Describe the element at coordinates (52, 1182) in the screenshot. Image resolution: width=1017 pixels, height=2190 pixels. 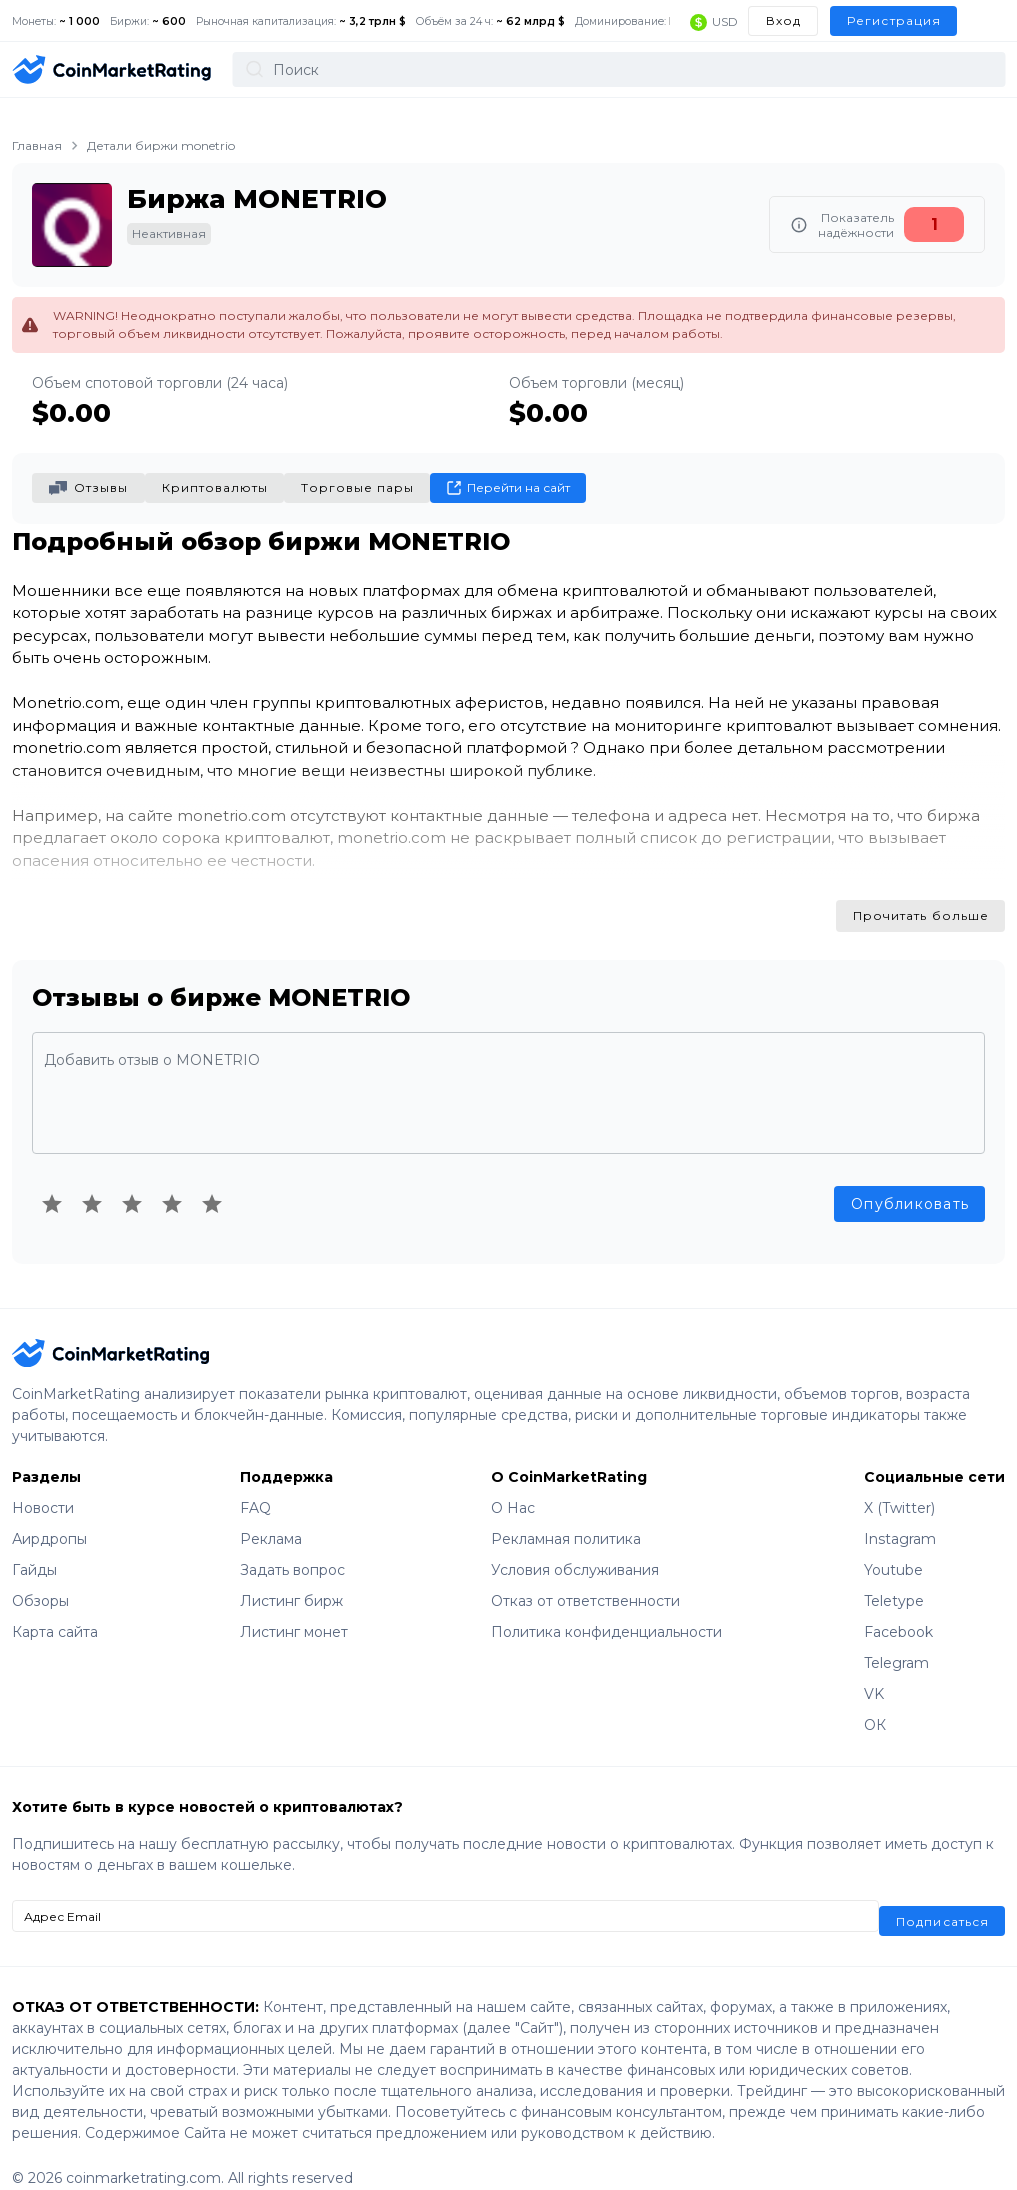
I see `[Rating 1 of 5]` at that location.